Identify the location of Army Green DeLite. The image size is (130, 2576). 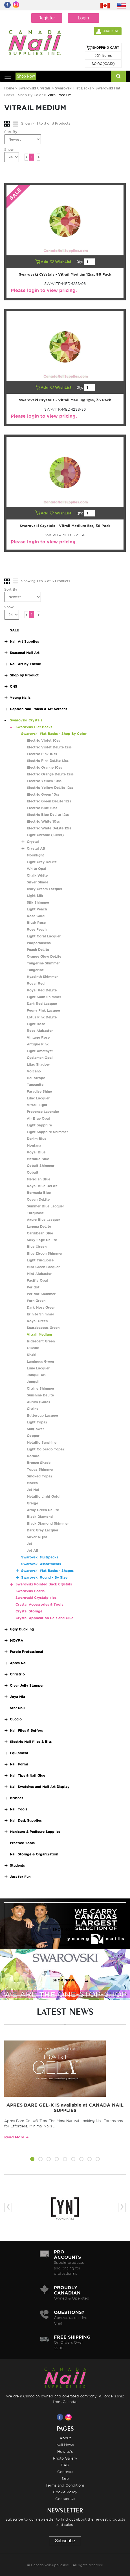
(43, 1510).